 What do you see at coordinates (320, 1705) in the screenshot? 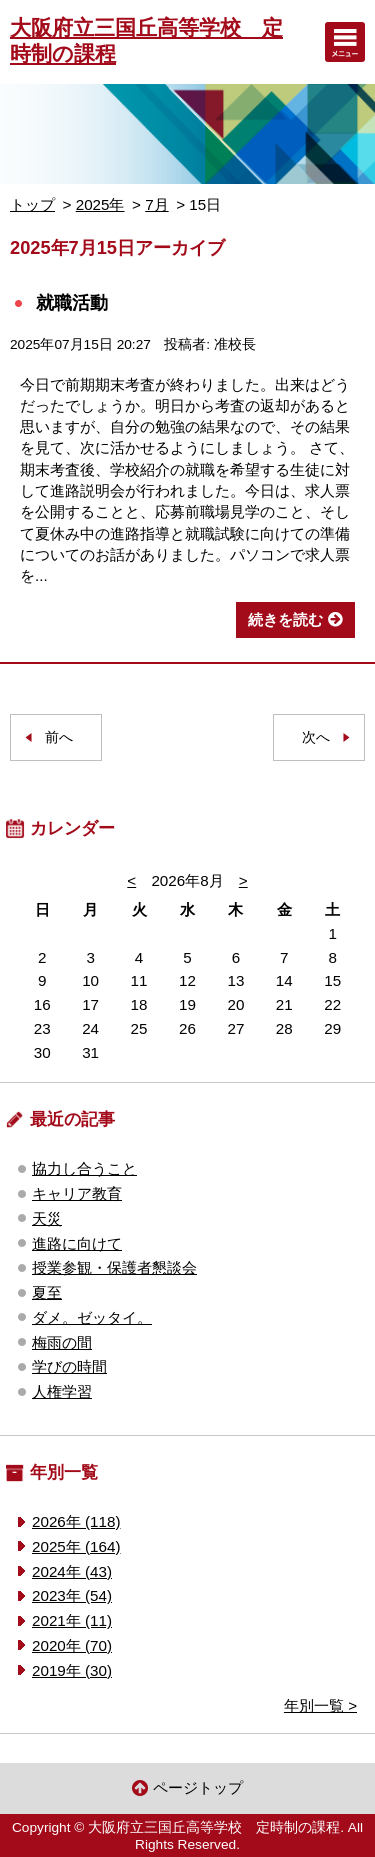
I see `年別一覧 >` at bounding box center [320, 1705].